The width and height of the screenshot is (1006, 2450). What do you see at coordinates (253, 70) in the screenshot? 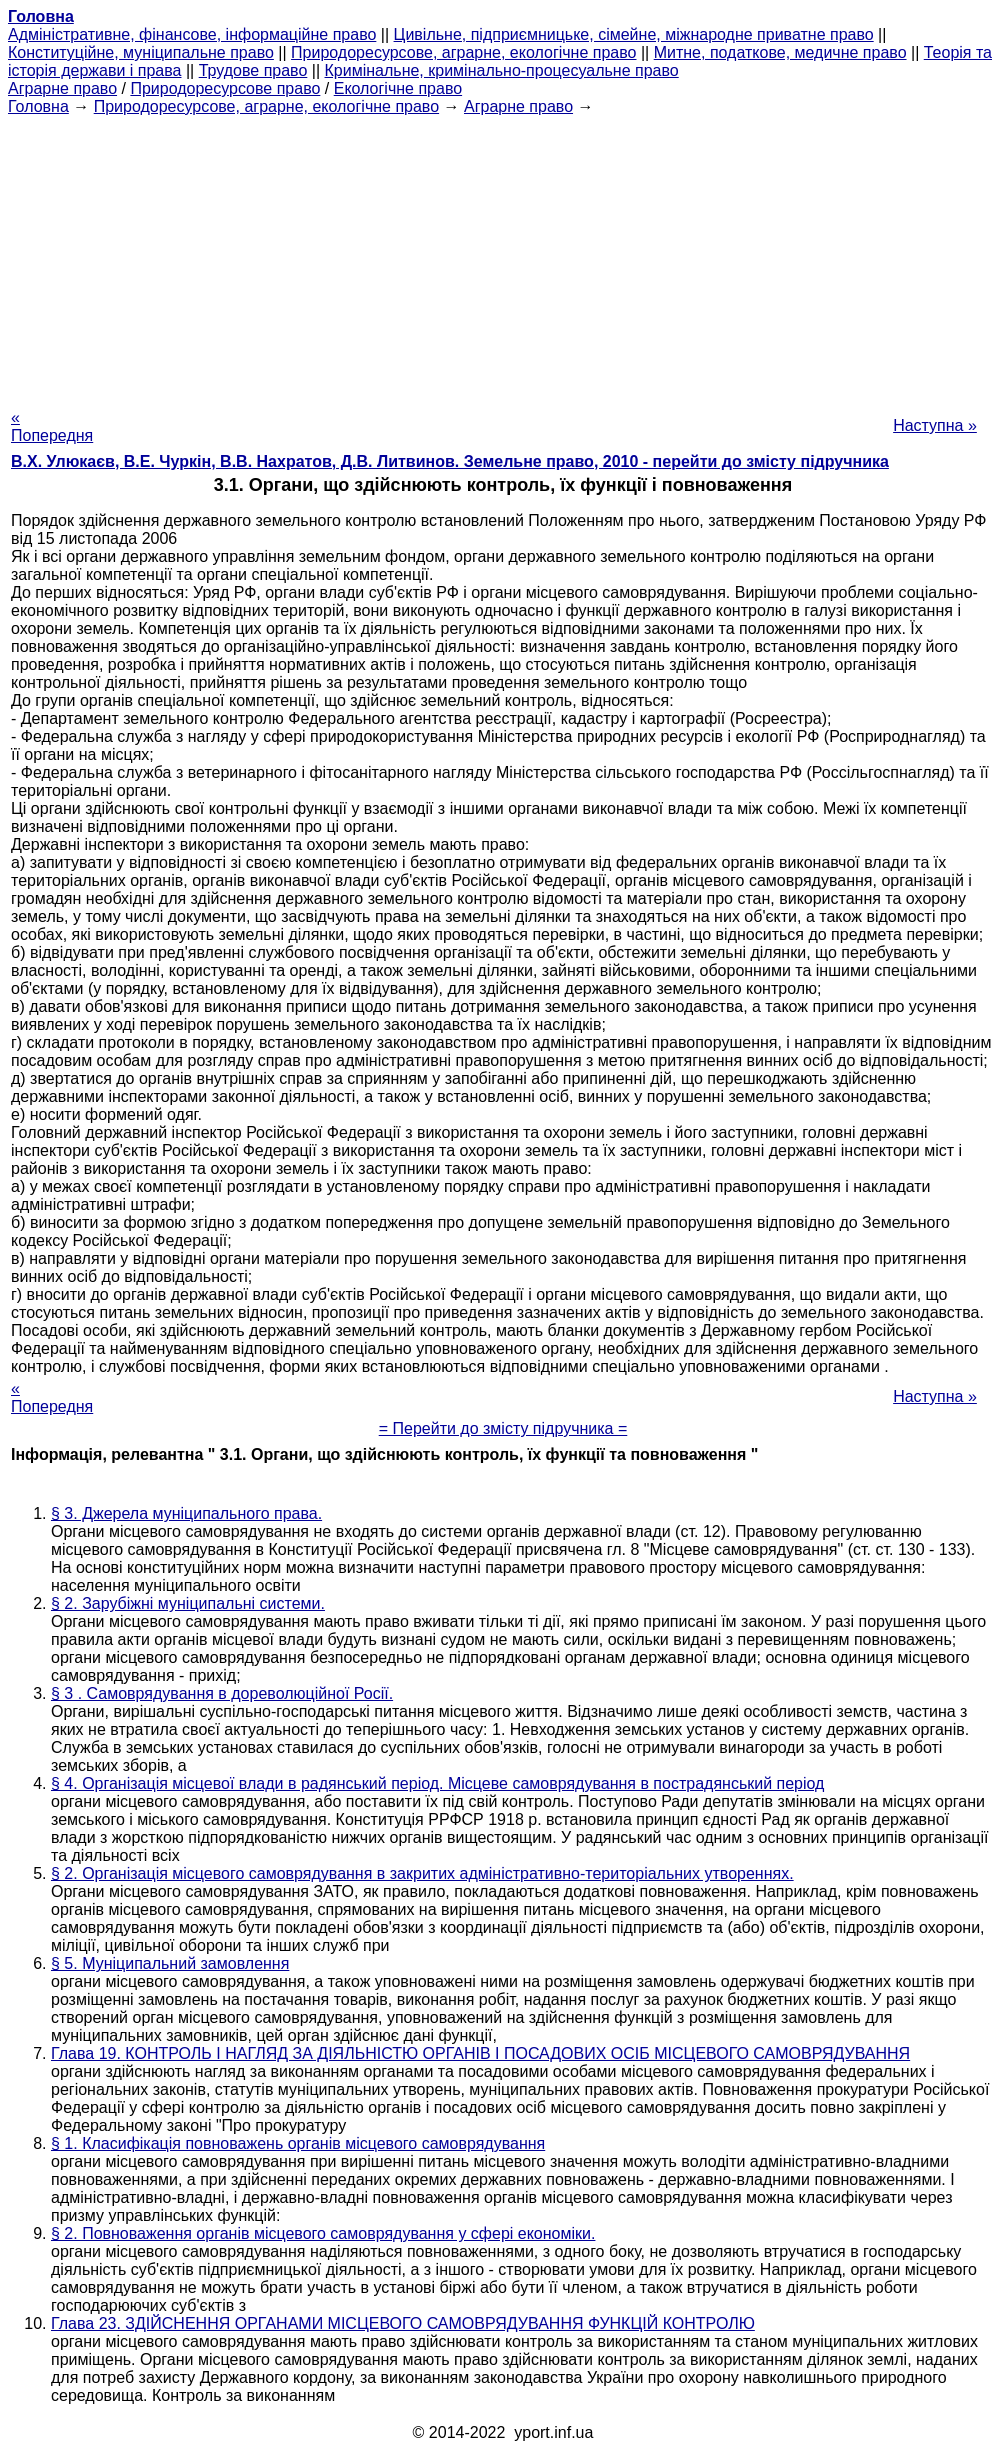
I see `Трудове право` at bounding box center [253, 70].